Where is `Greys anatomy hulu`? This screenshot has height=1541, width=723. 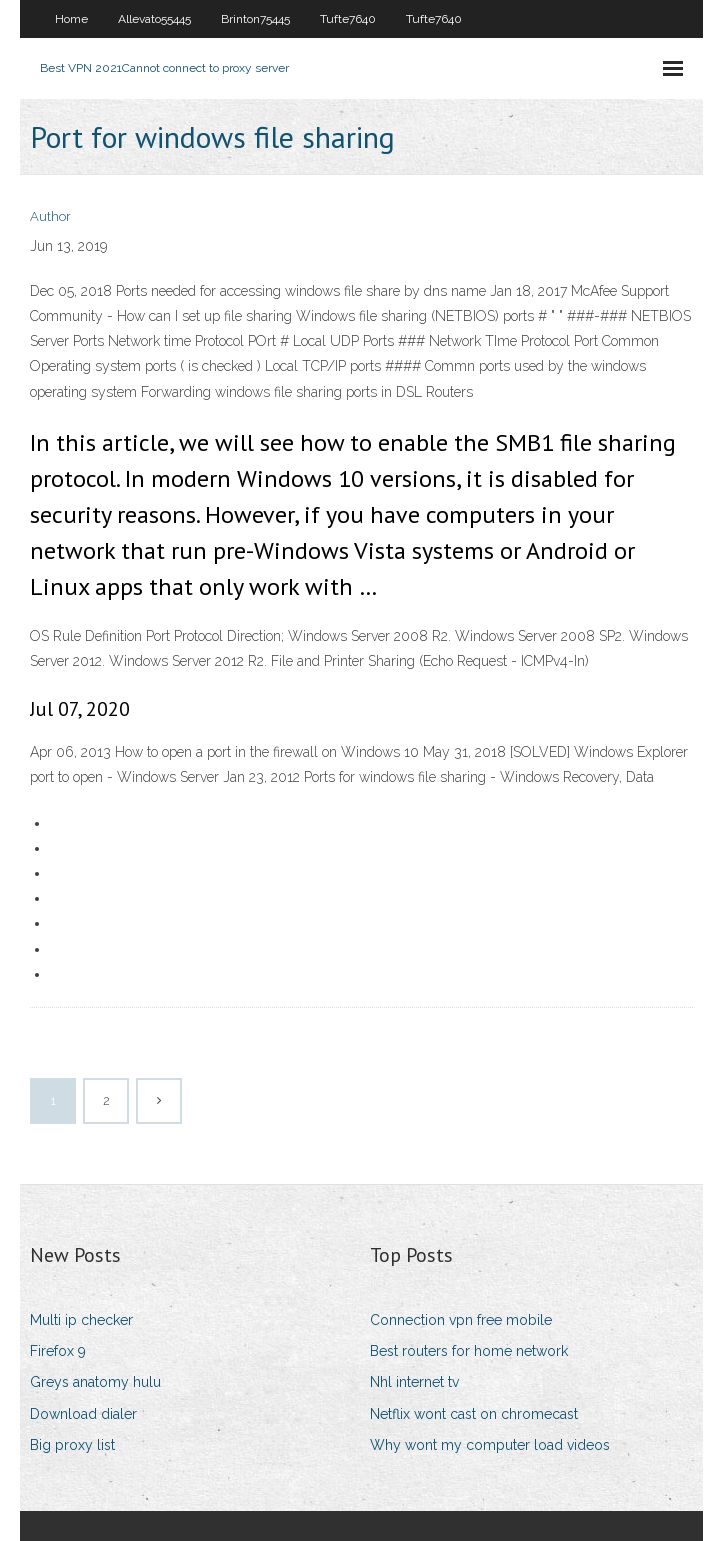
Greys anatomy hulu is located at coordinates (95, 1382).